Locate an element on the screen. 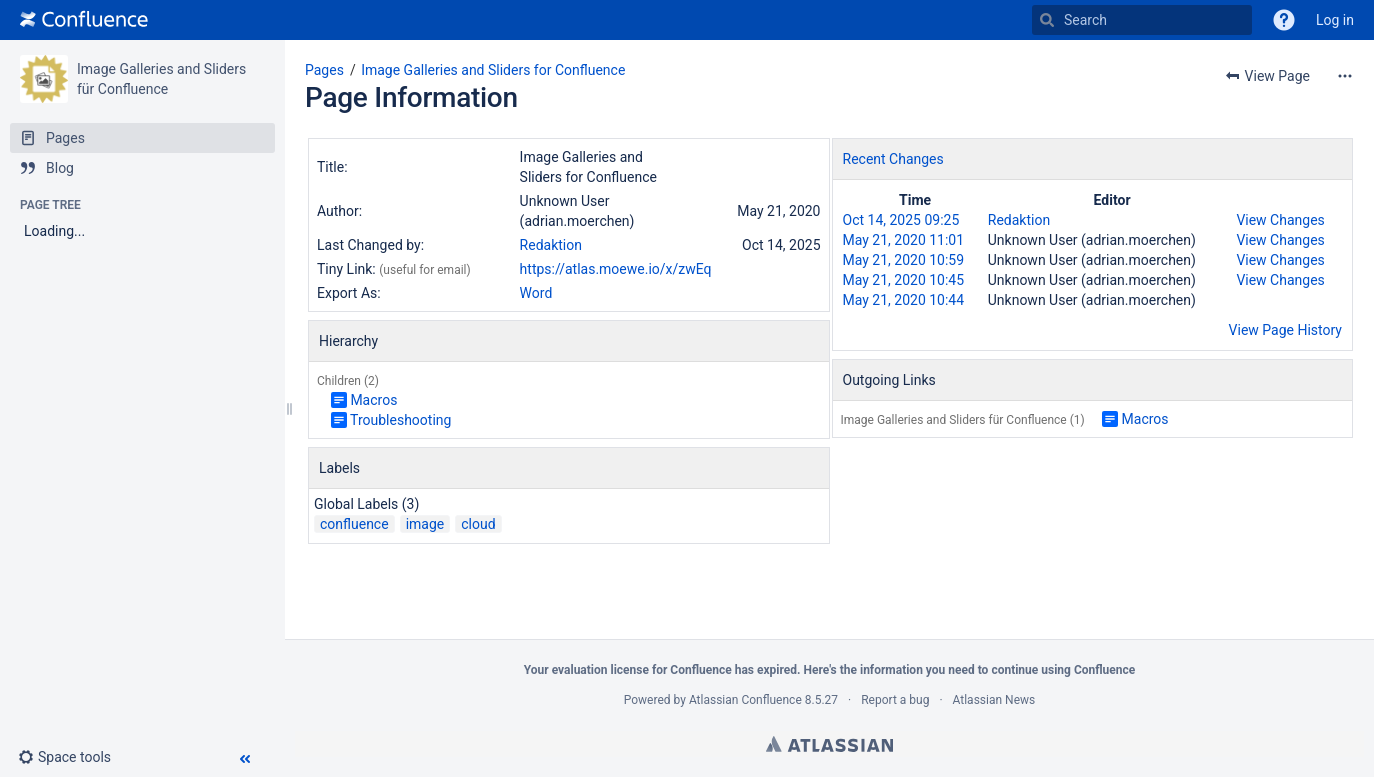 The height and width of the screenshot is (777, 1374). May 21, 2020 10:44 is located at coordinates (904, 300).